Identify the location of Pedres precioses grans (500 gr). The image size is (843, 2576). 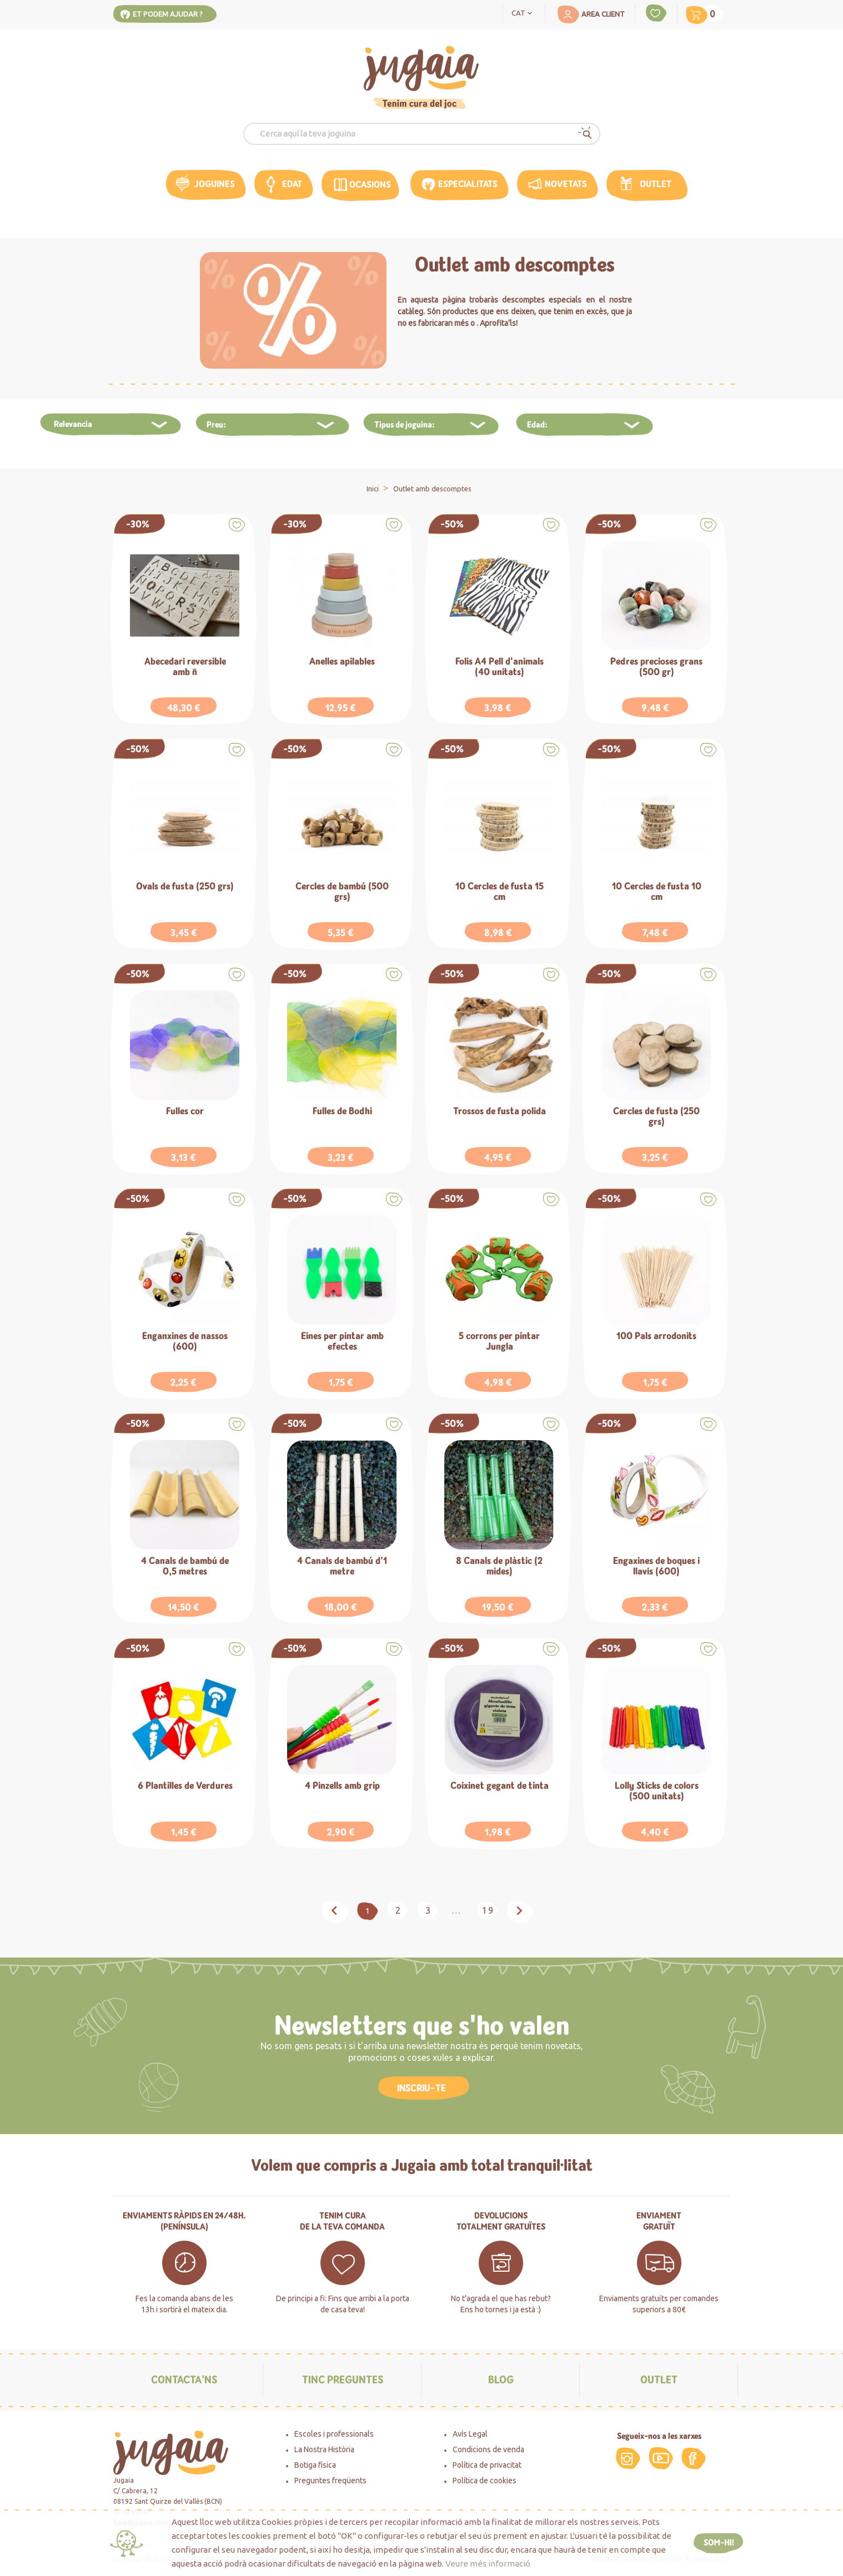
(656, 667).